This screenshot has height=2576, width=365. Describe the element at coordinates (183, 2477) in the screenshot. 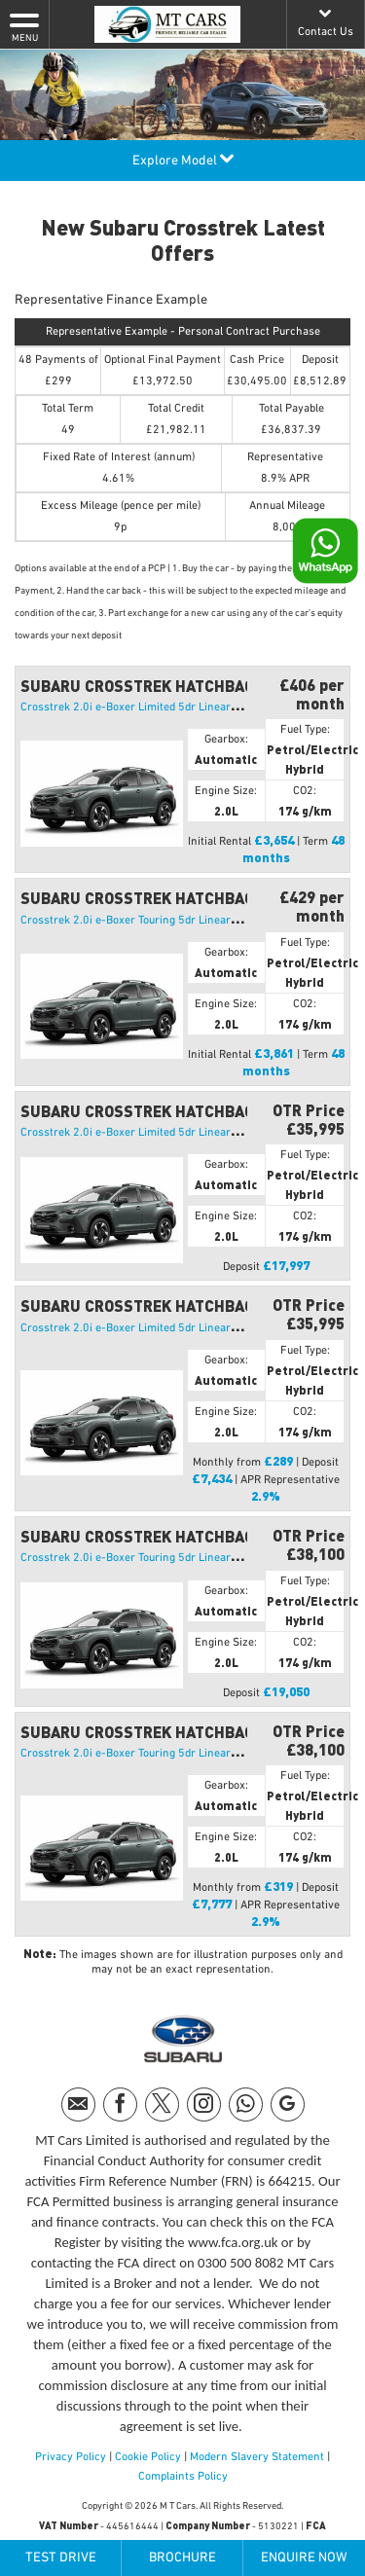

I see `Complaints Policy` at that location.